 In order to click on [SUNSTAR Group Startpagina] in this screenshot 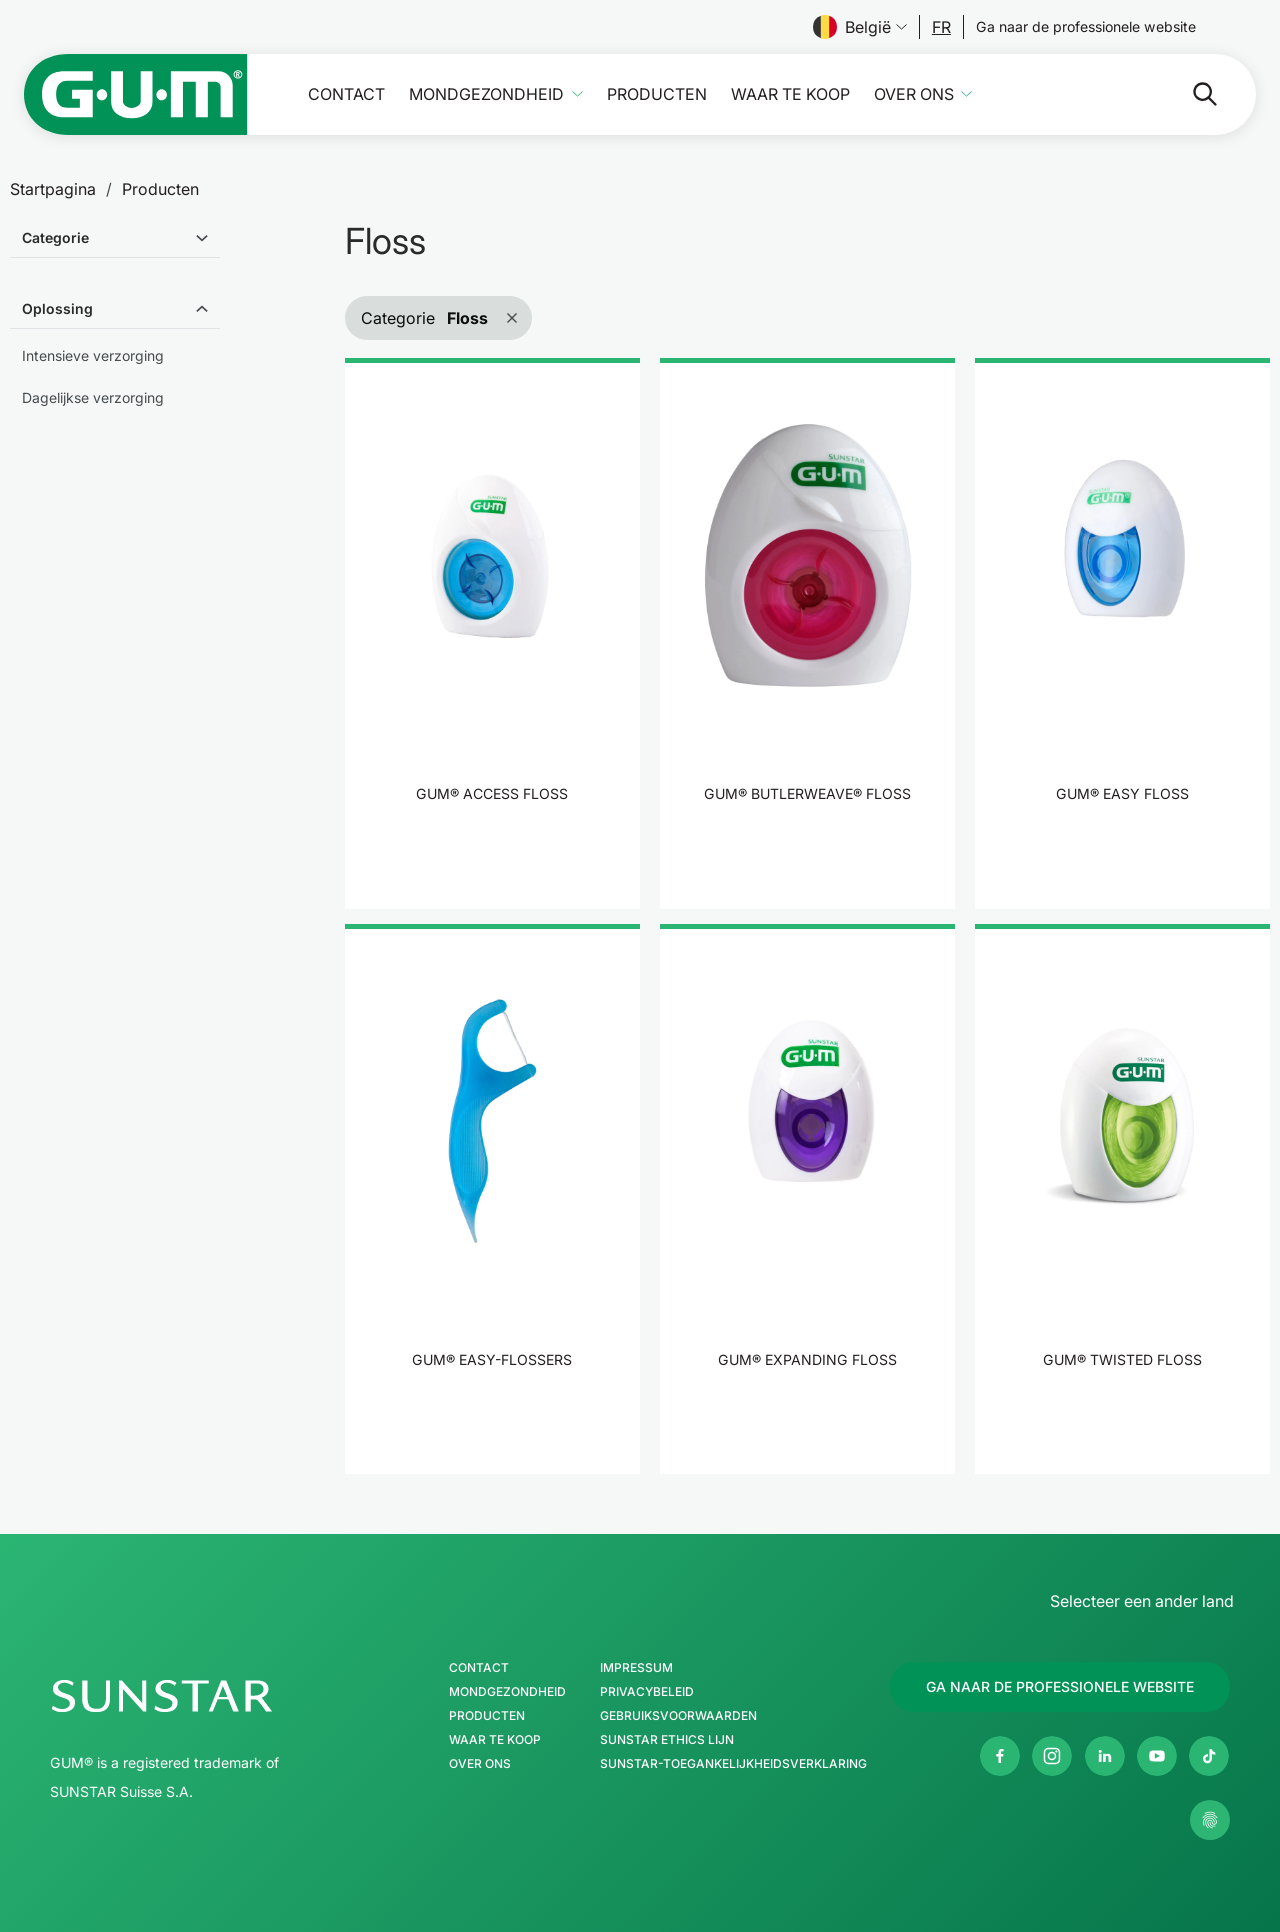, I will do `click(222, 1696)`.